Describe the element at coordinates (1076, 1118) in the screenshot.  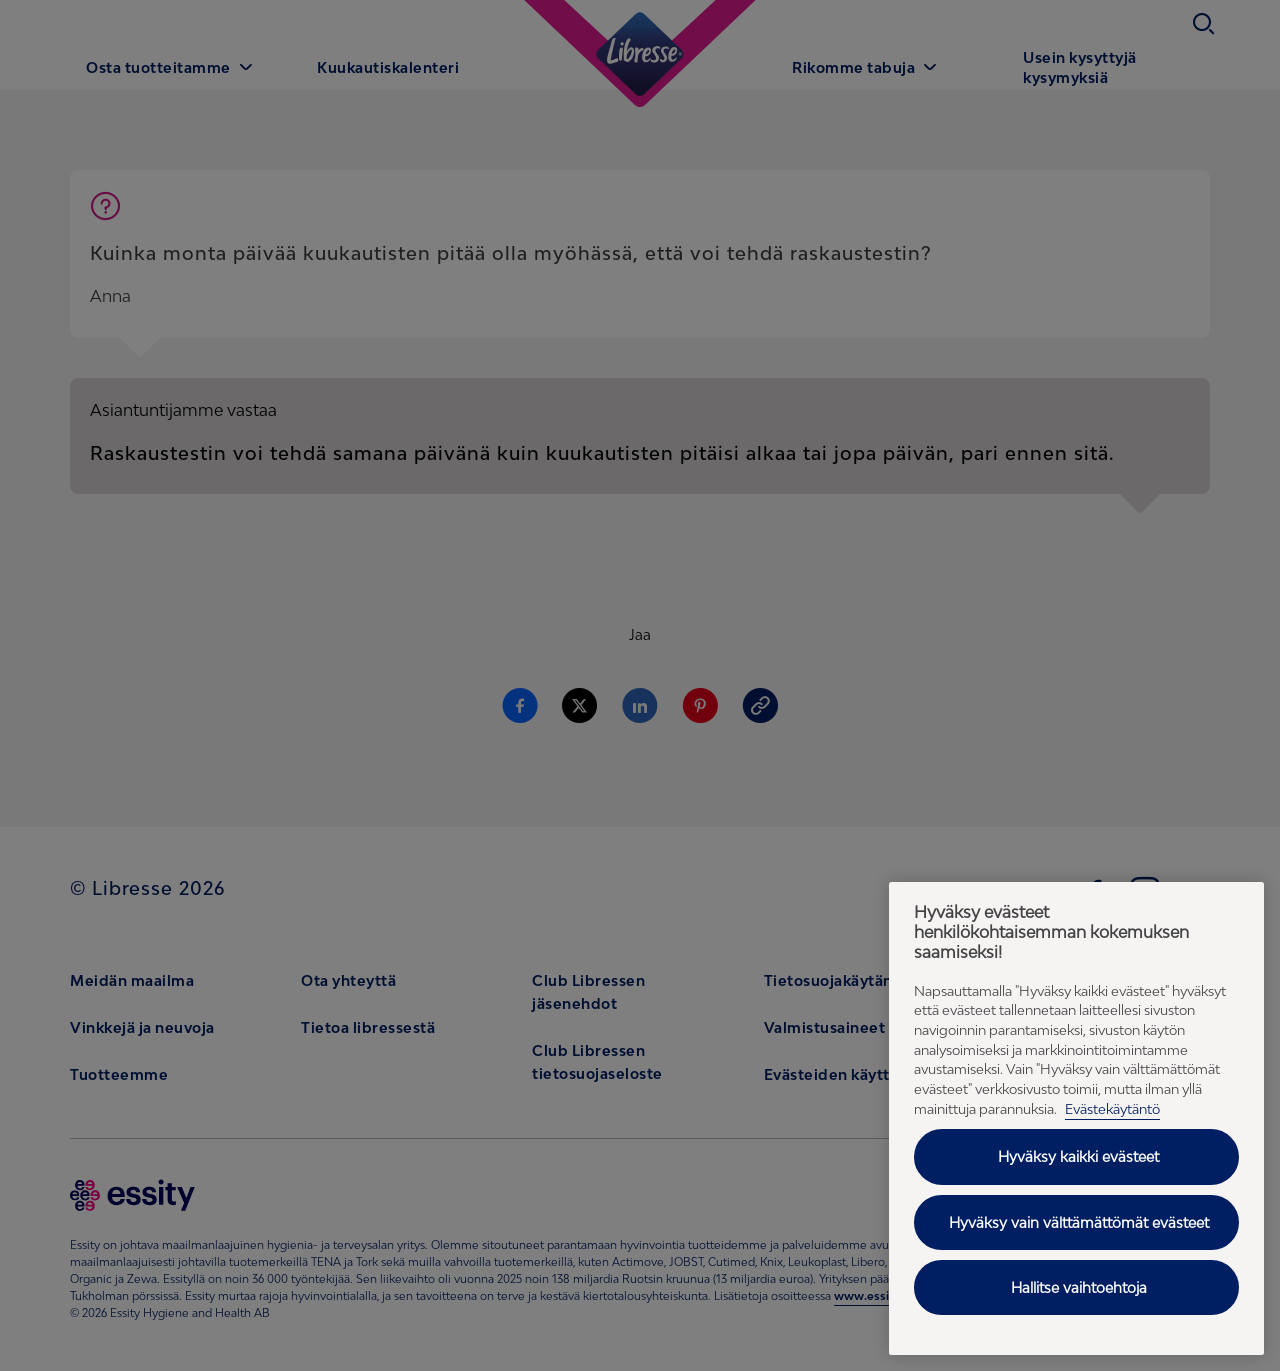
I see `[region]` at that location.